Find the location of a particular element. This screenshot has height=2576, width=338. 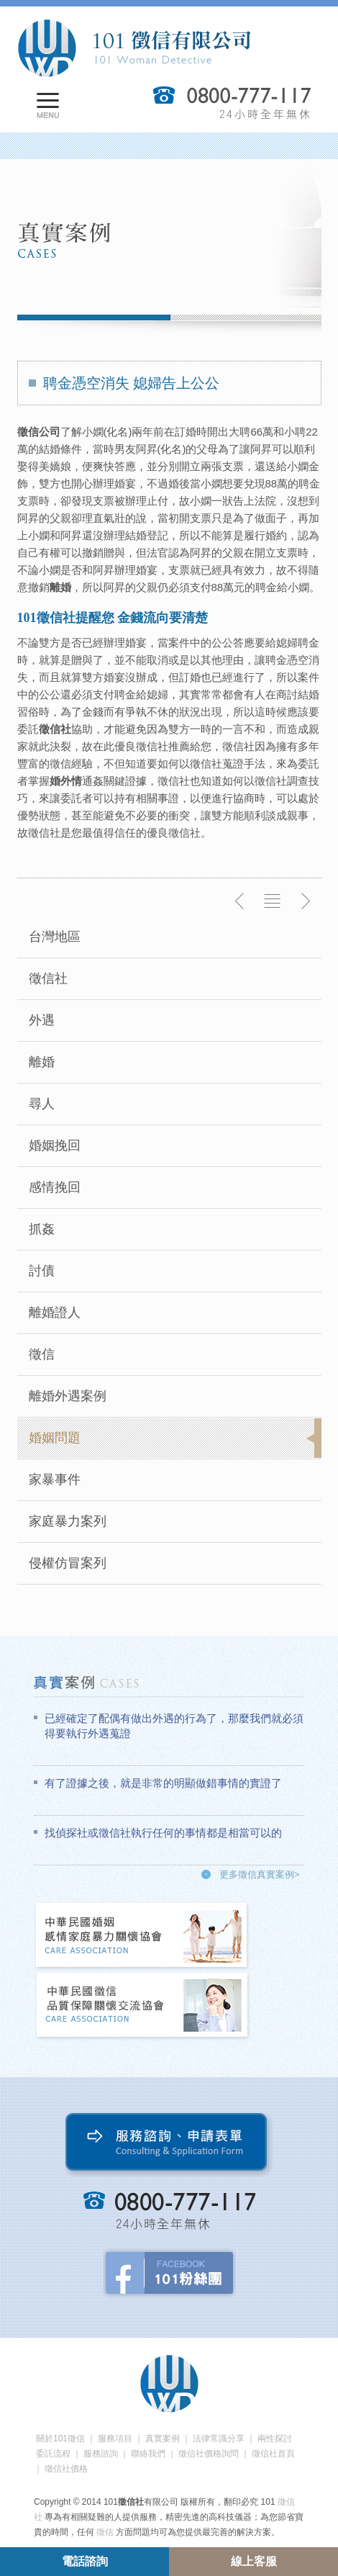

電話諮詢 is located at coordinates (85, 2561).